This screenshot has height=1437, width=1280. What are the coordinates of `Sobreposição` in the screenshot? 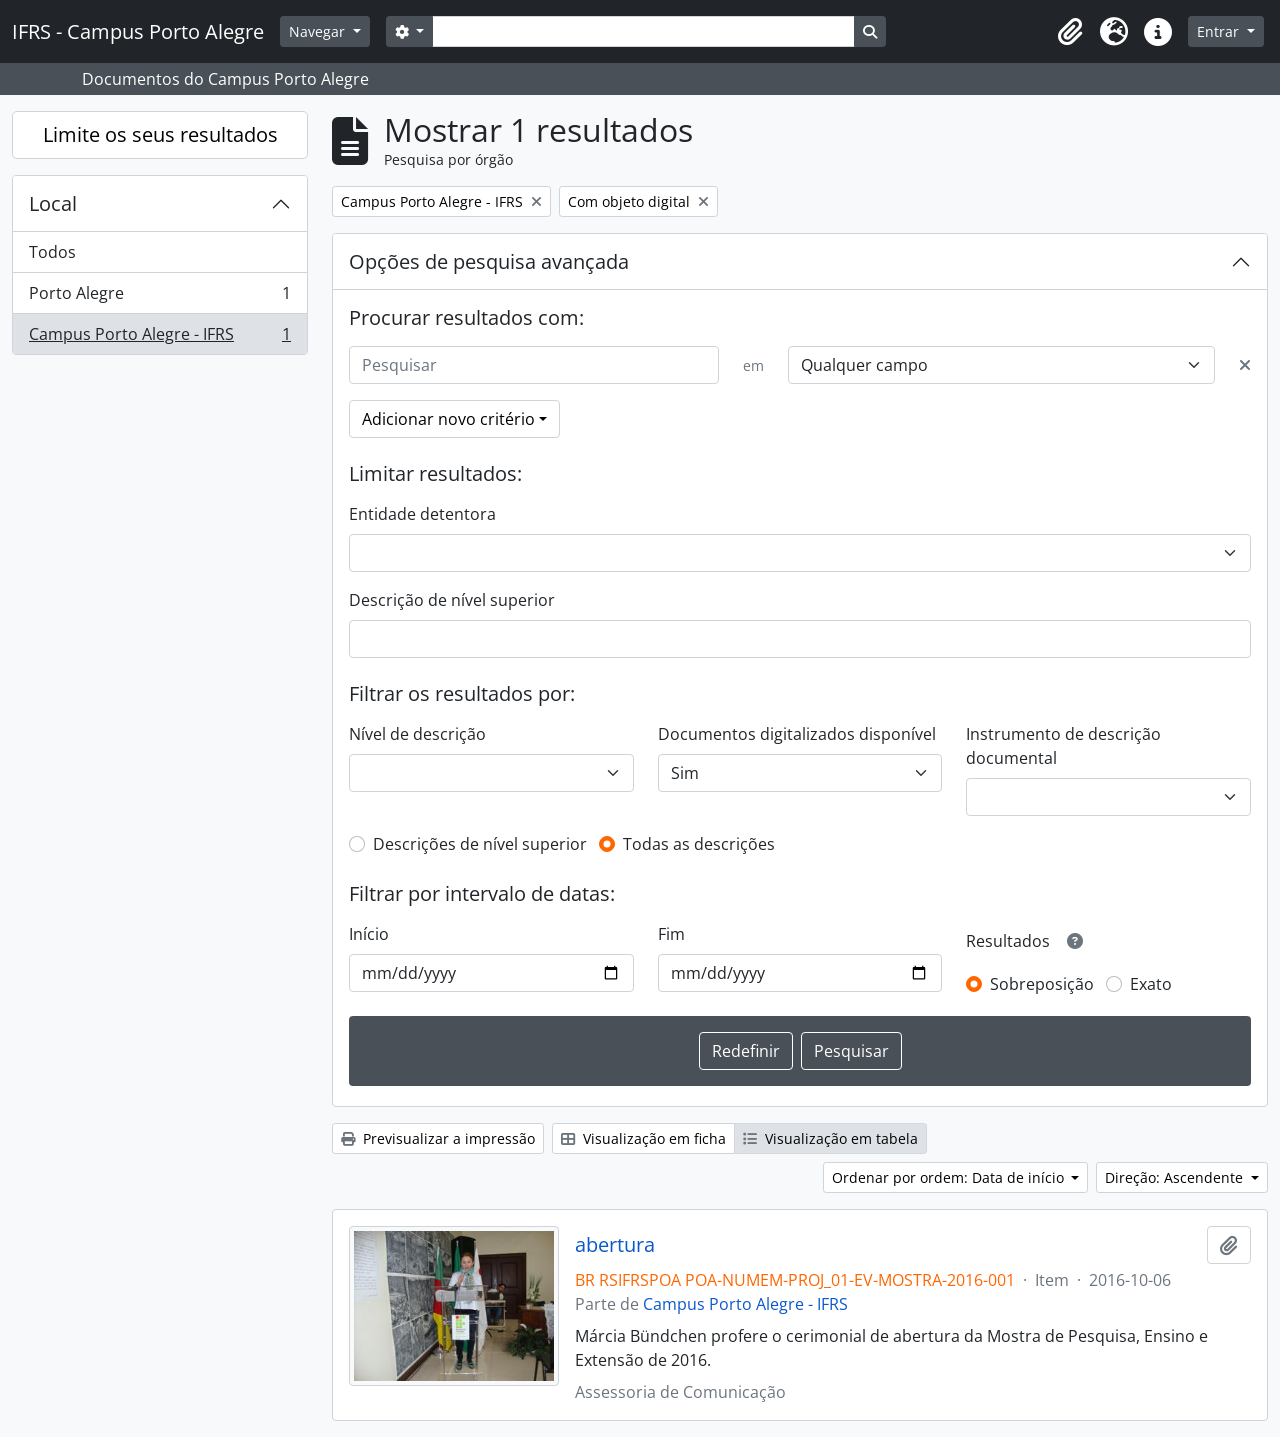 It's located at (1042, 984).